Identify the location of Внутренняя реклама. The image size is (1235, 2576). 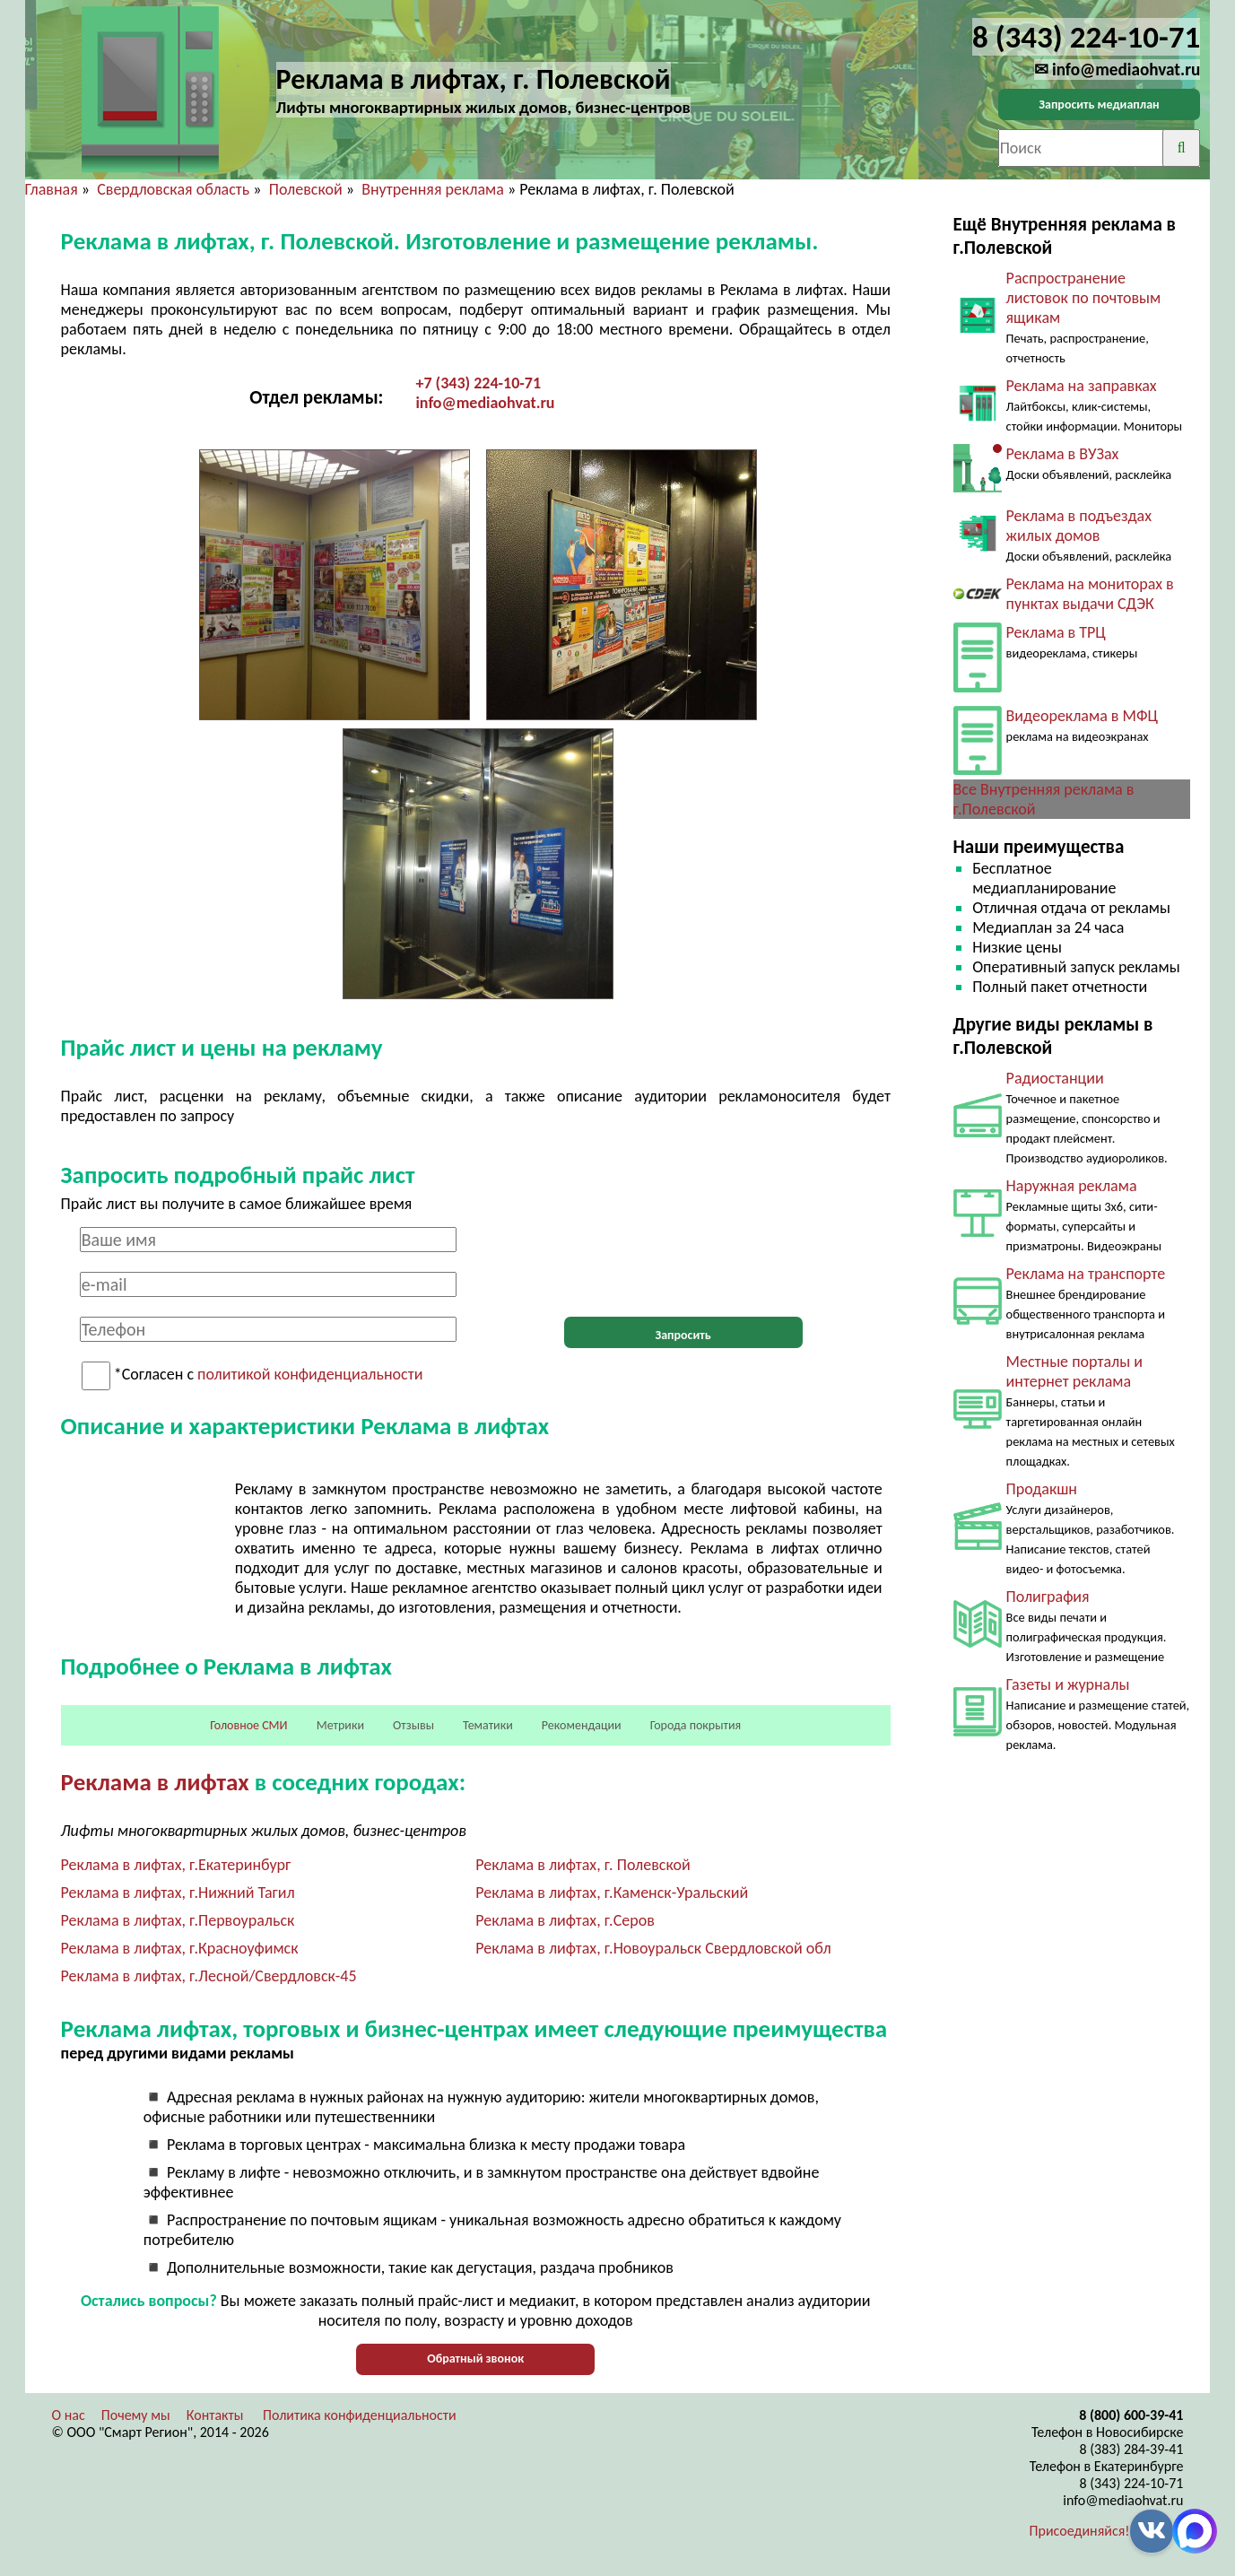
(432, 189).